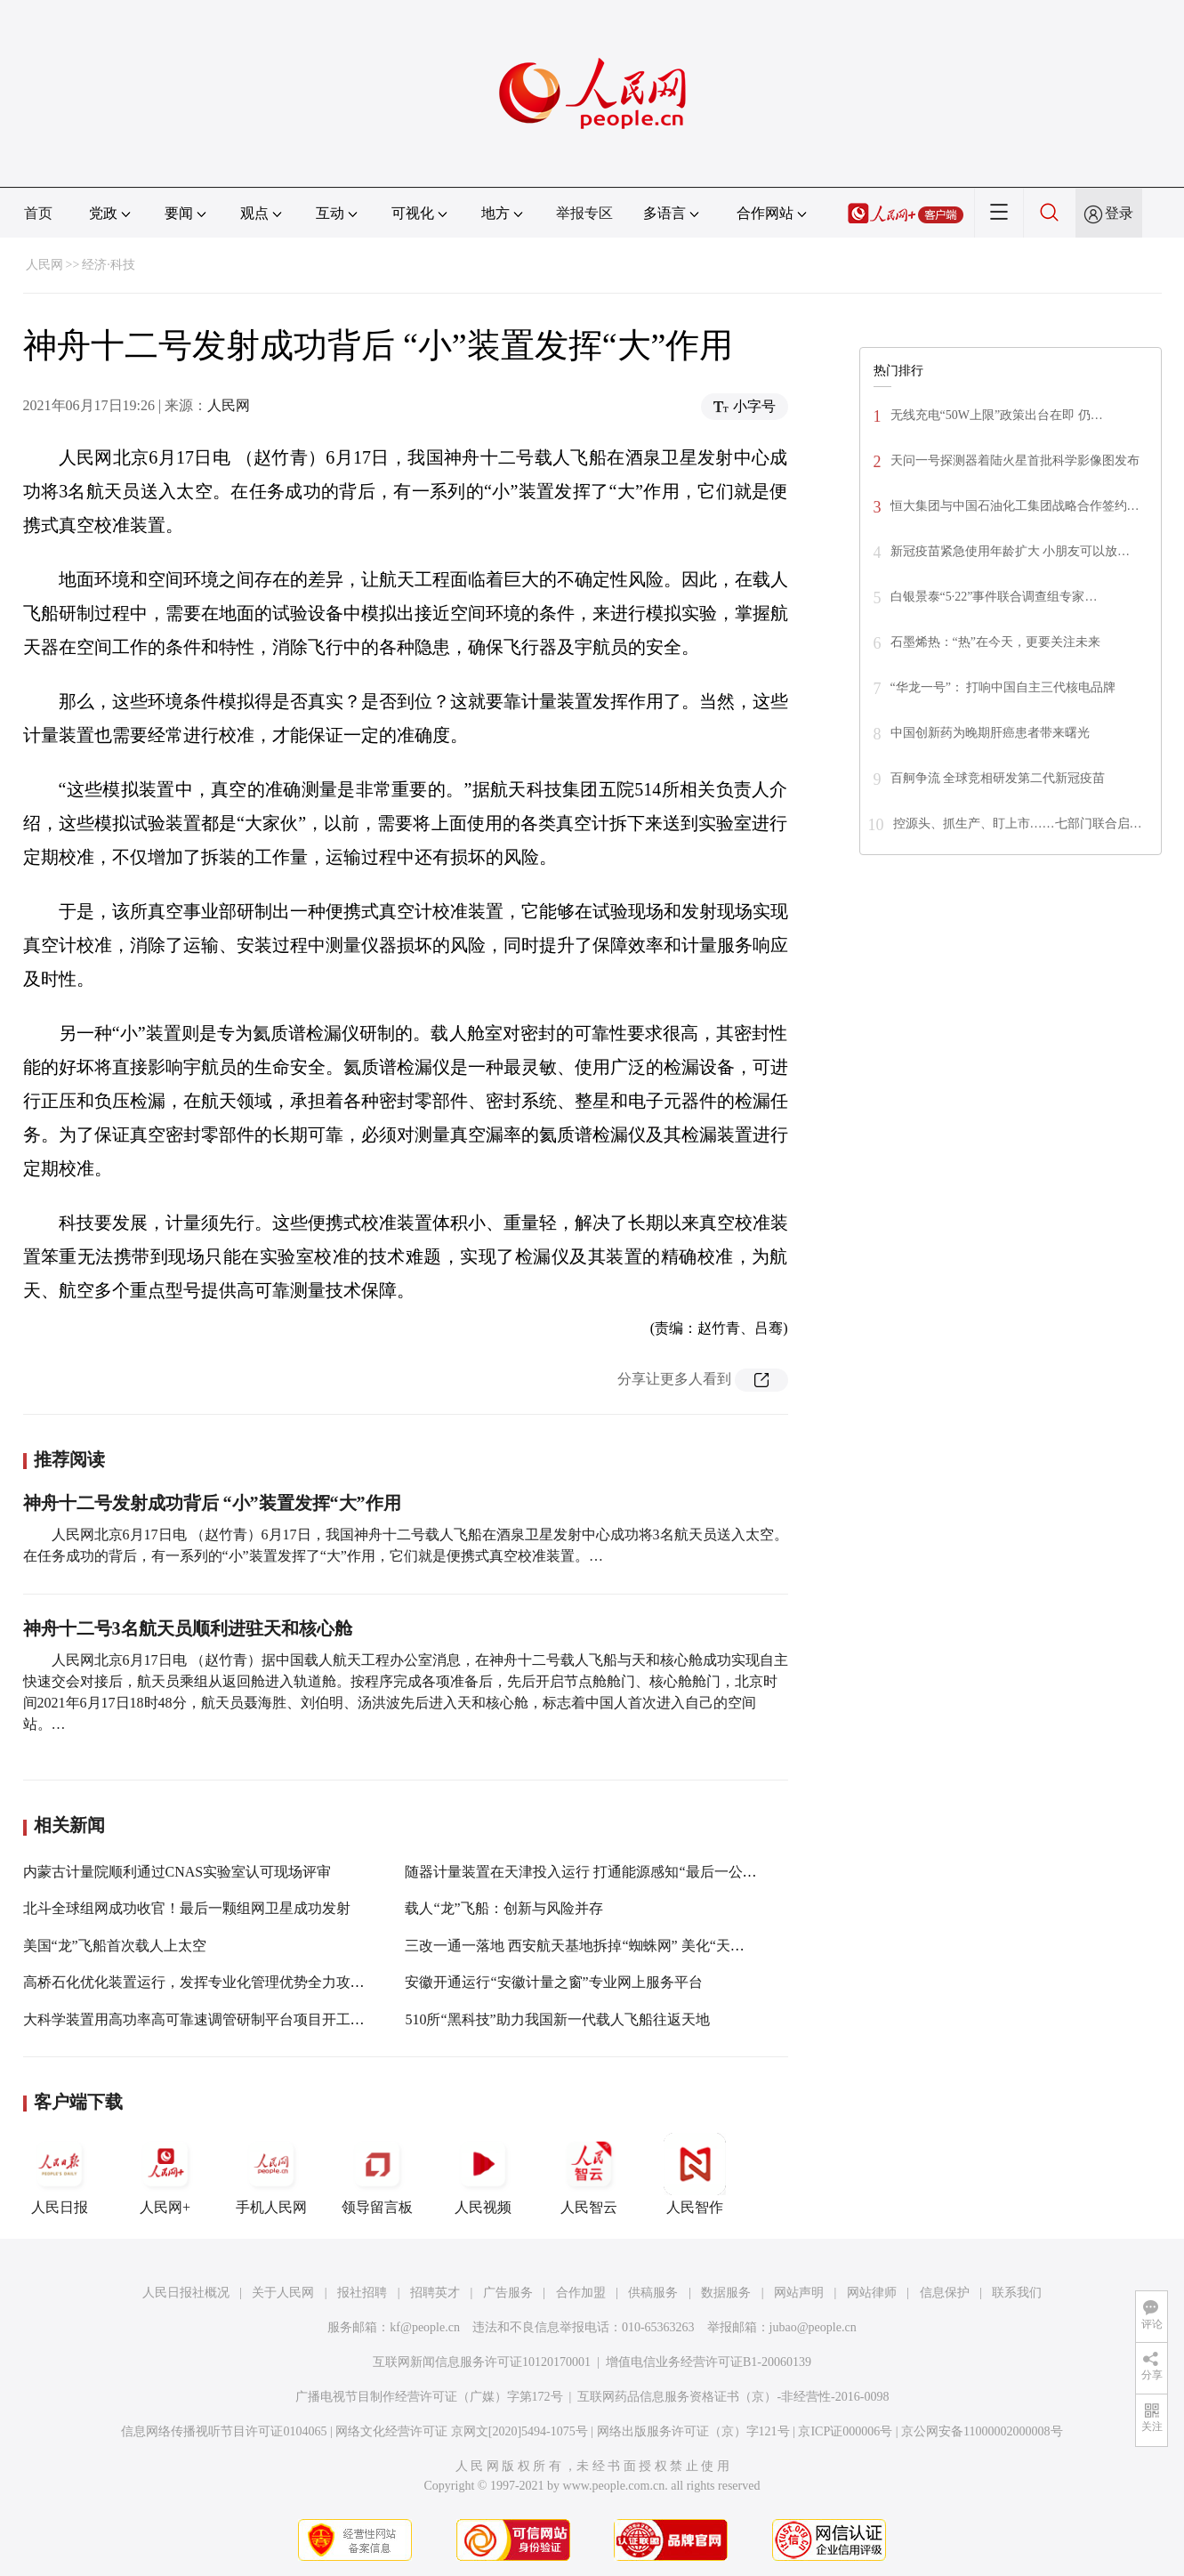 This screenshot has width=1184, height=2576. Describe the element at coordinates (186, 1908) in the screenshot. I see `北斗全球组网成功收官！最后一颗组网卫星成功发射` at that location.